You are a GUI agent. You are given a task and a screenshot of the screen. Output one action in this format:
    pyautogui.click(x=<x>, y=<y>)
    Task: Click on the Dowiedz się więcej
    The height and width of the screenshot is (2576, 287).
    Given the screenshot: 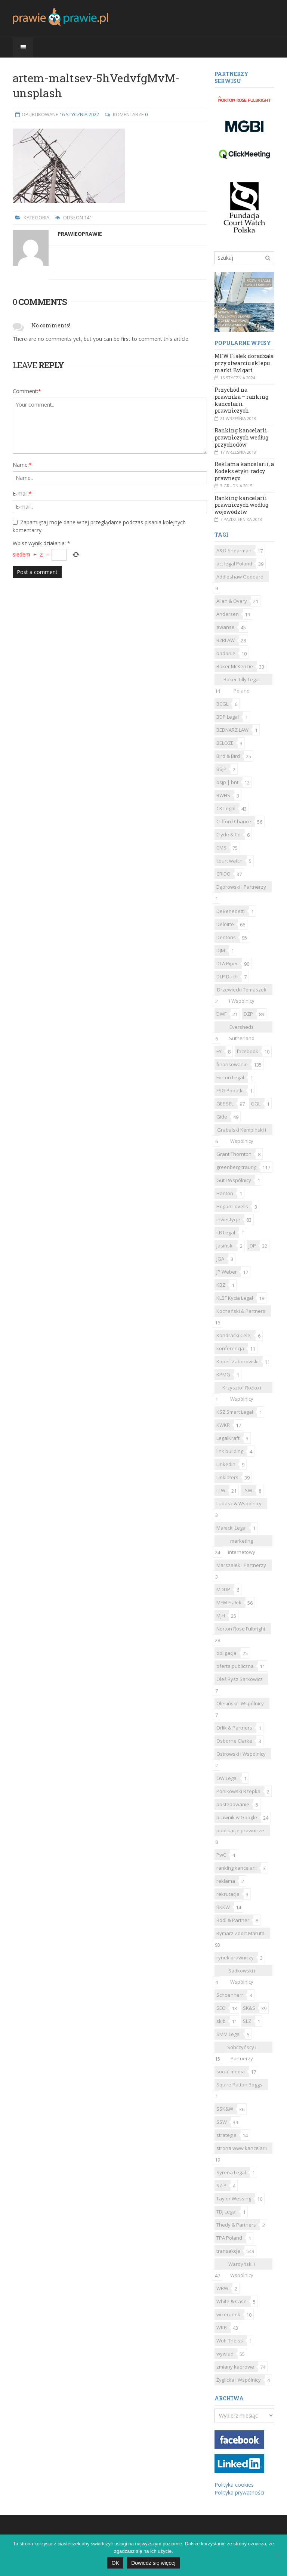 What is the action you would take?
    pyautogui.click(x=153, y=2563)
    